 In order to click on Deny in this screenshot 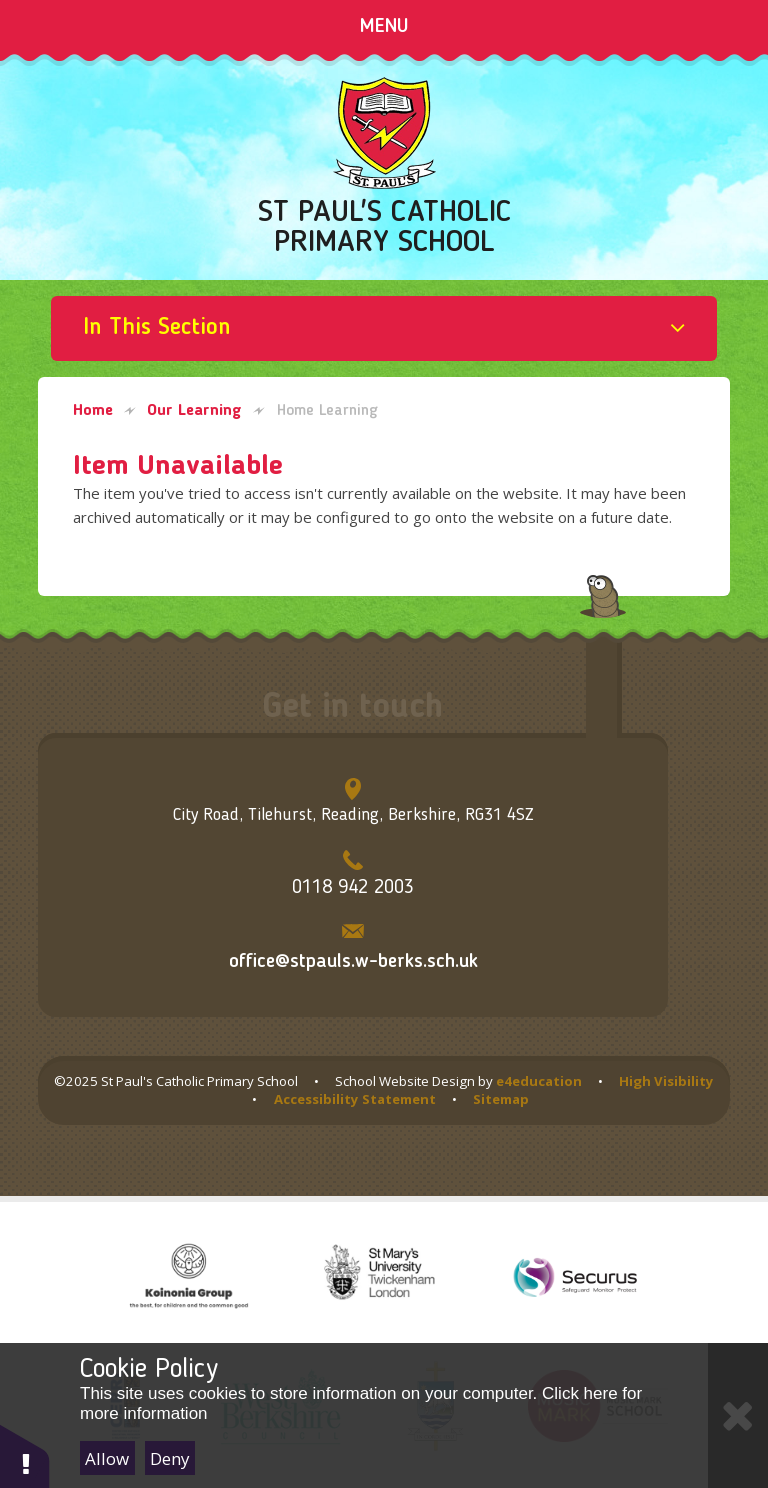, I will do `click(170, 1458)`.